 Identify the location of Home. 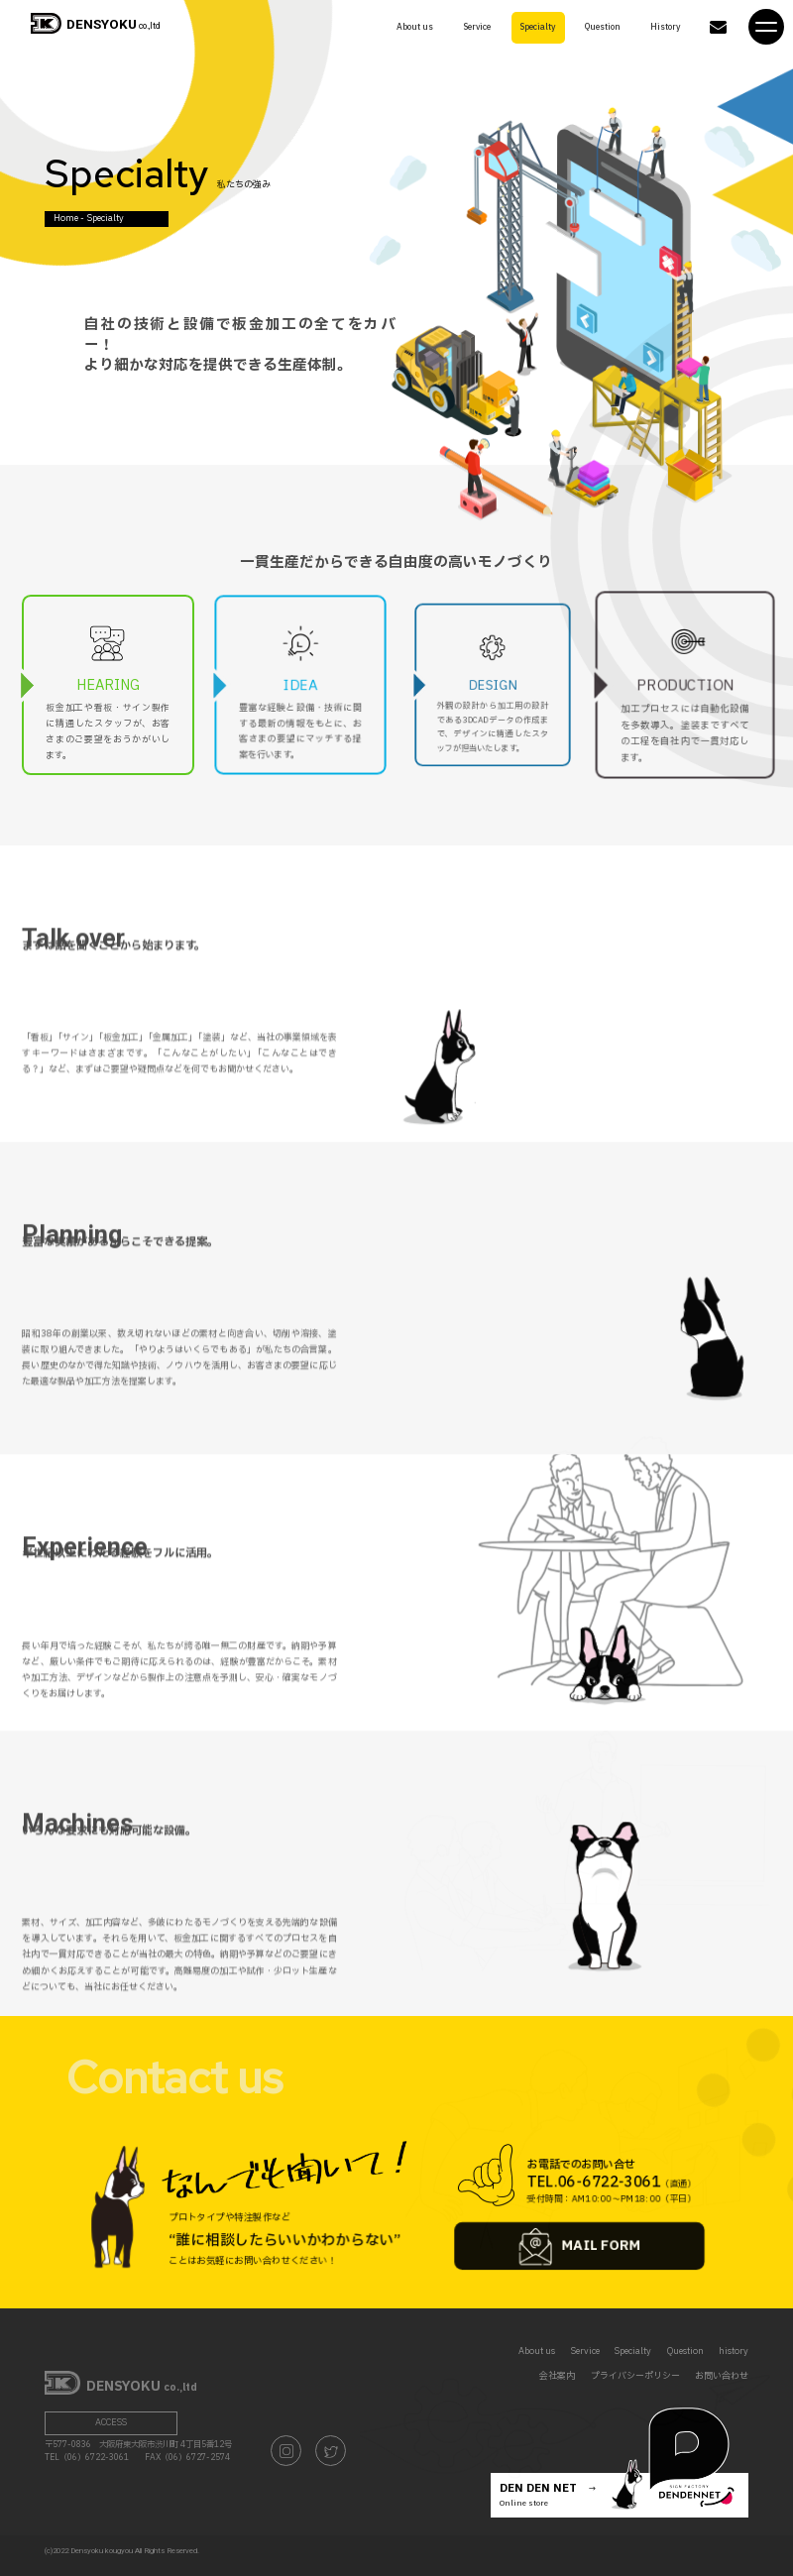
(66, 217).